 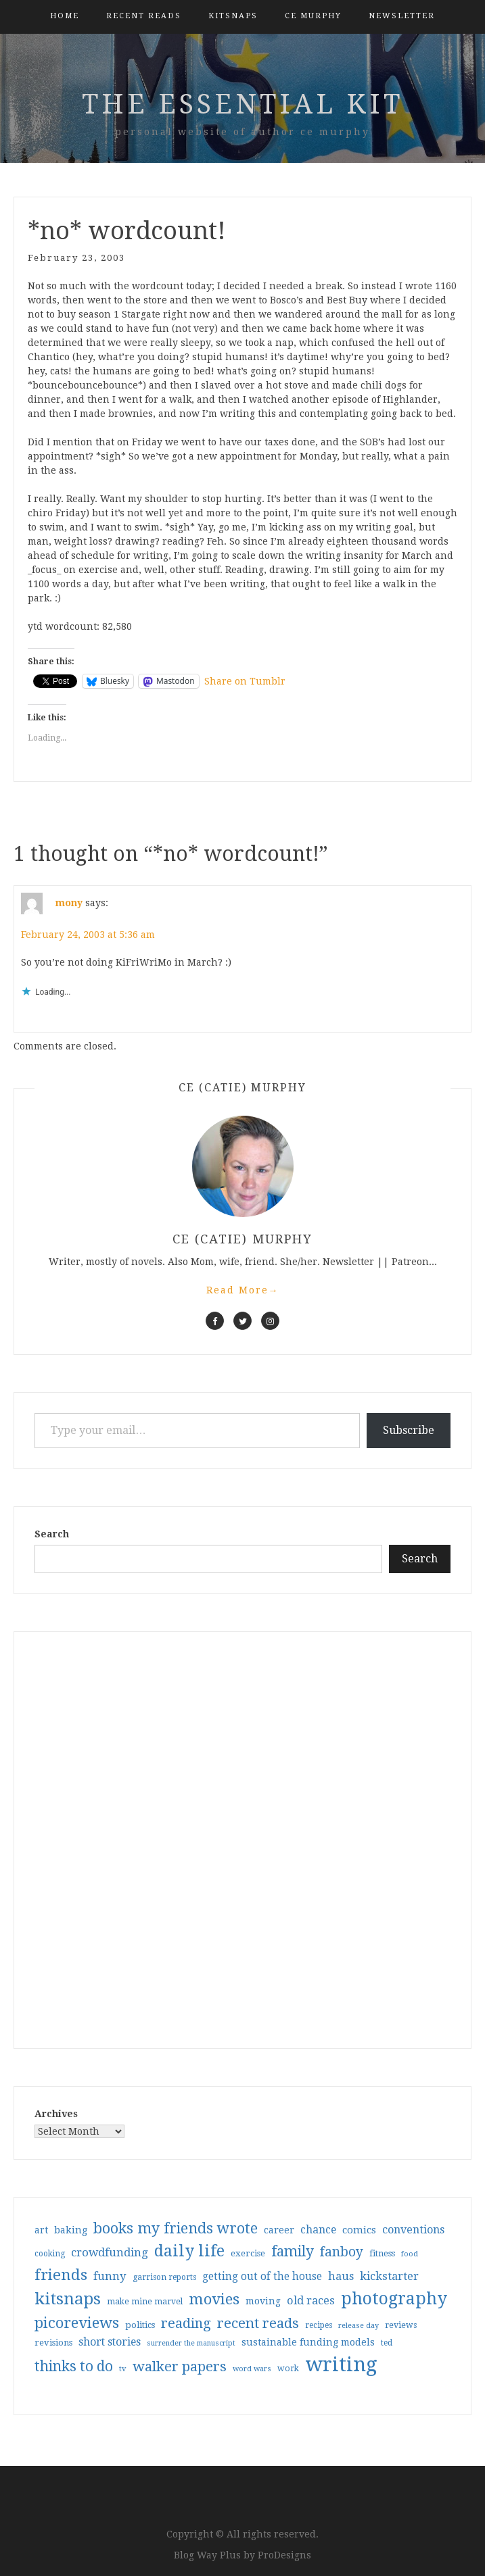 I want to click on short stories [short stories (54 items)], so click(x=109, y=2341).